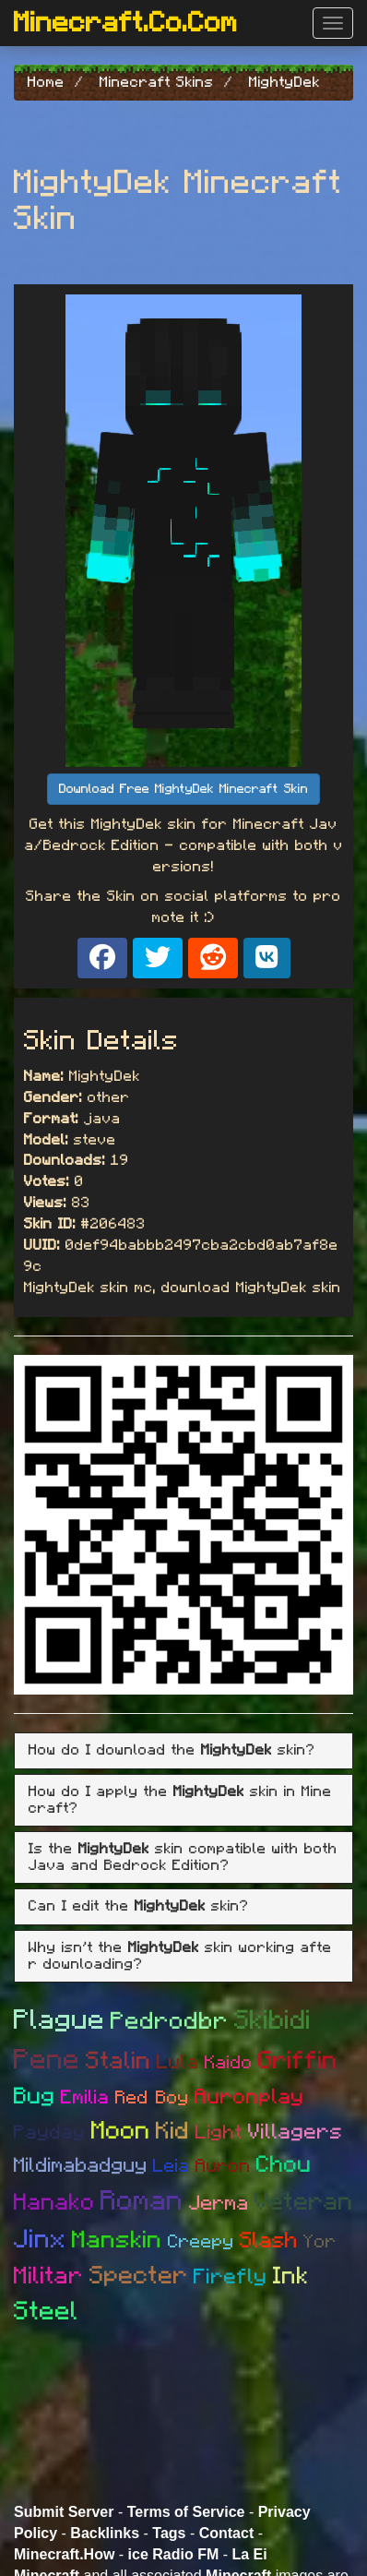 This screenshot has width=367, height=2576. Describe the element at coordinates (284, 2164) in the screenshot. I see `Chou` at that location.